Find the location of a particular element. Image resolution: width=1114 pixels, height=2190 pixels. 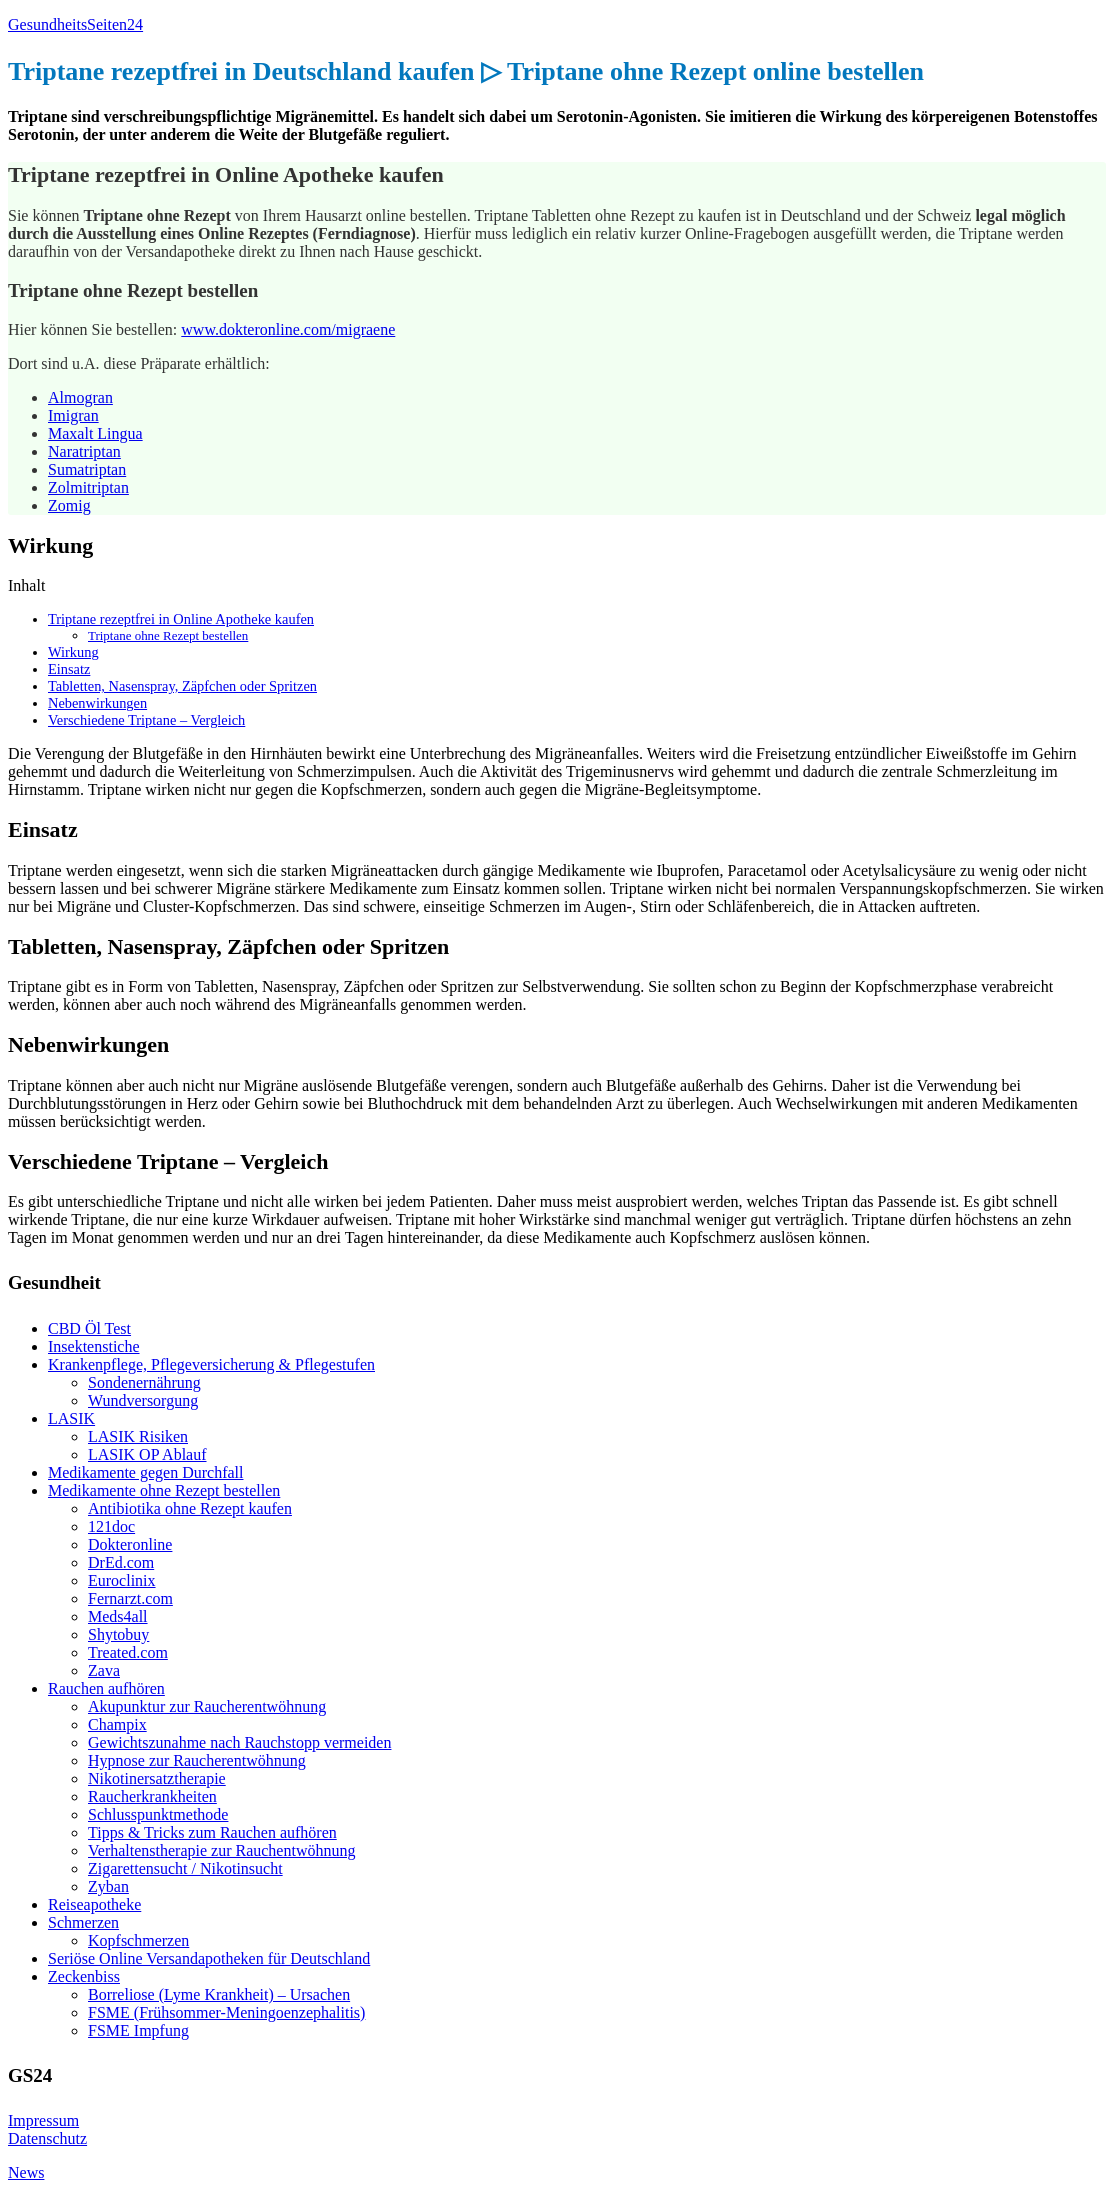

Verschiedene Triptane – Vergleich is located at coordinates (146, 720).